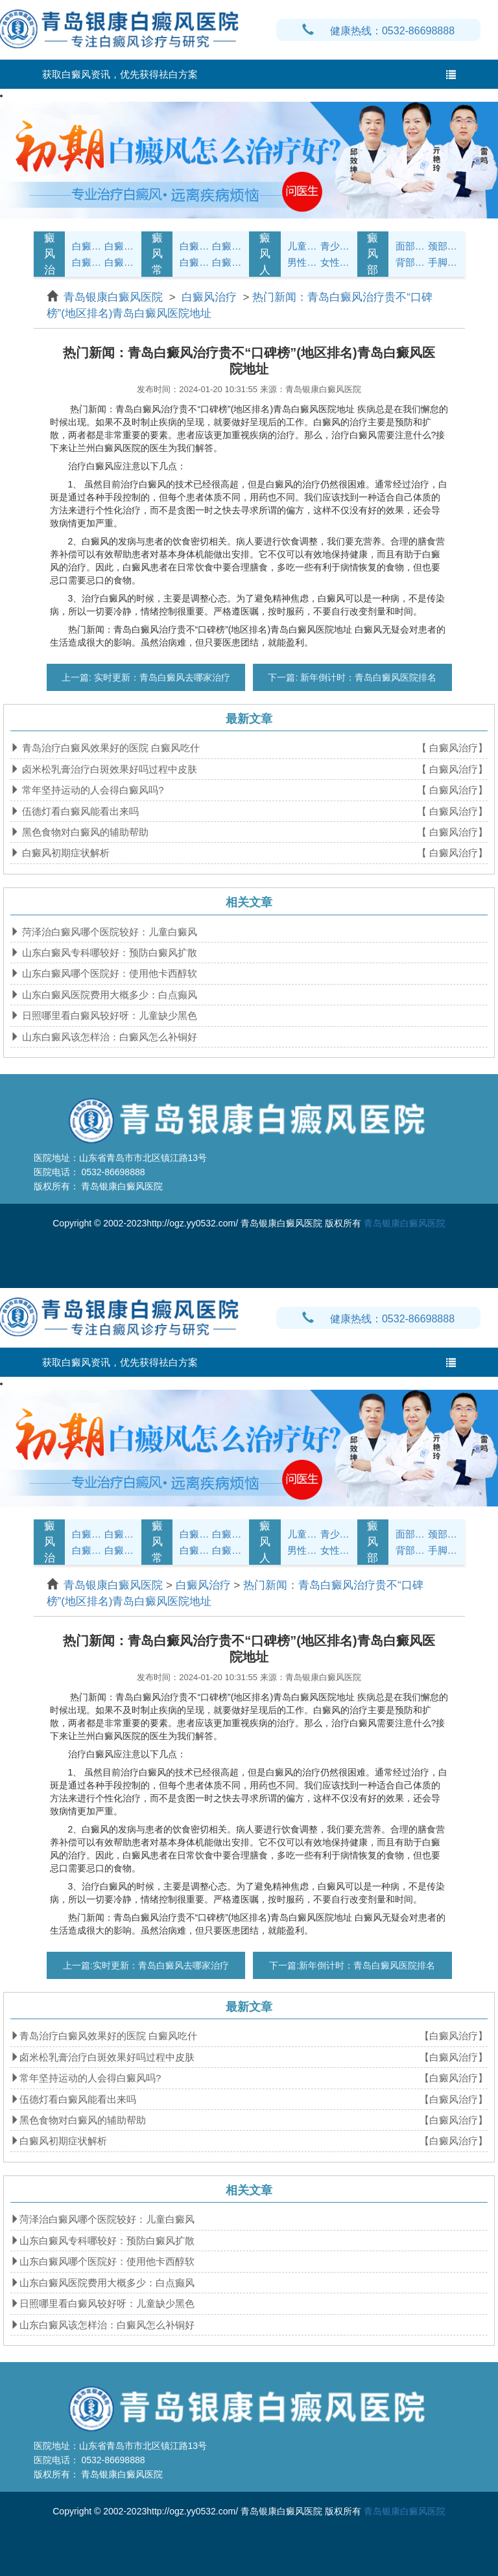 The height and width of the screenshot is (2576, 498). I want to click on 白癜风问答, so click(194, 262).